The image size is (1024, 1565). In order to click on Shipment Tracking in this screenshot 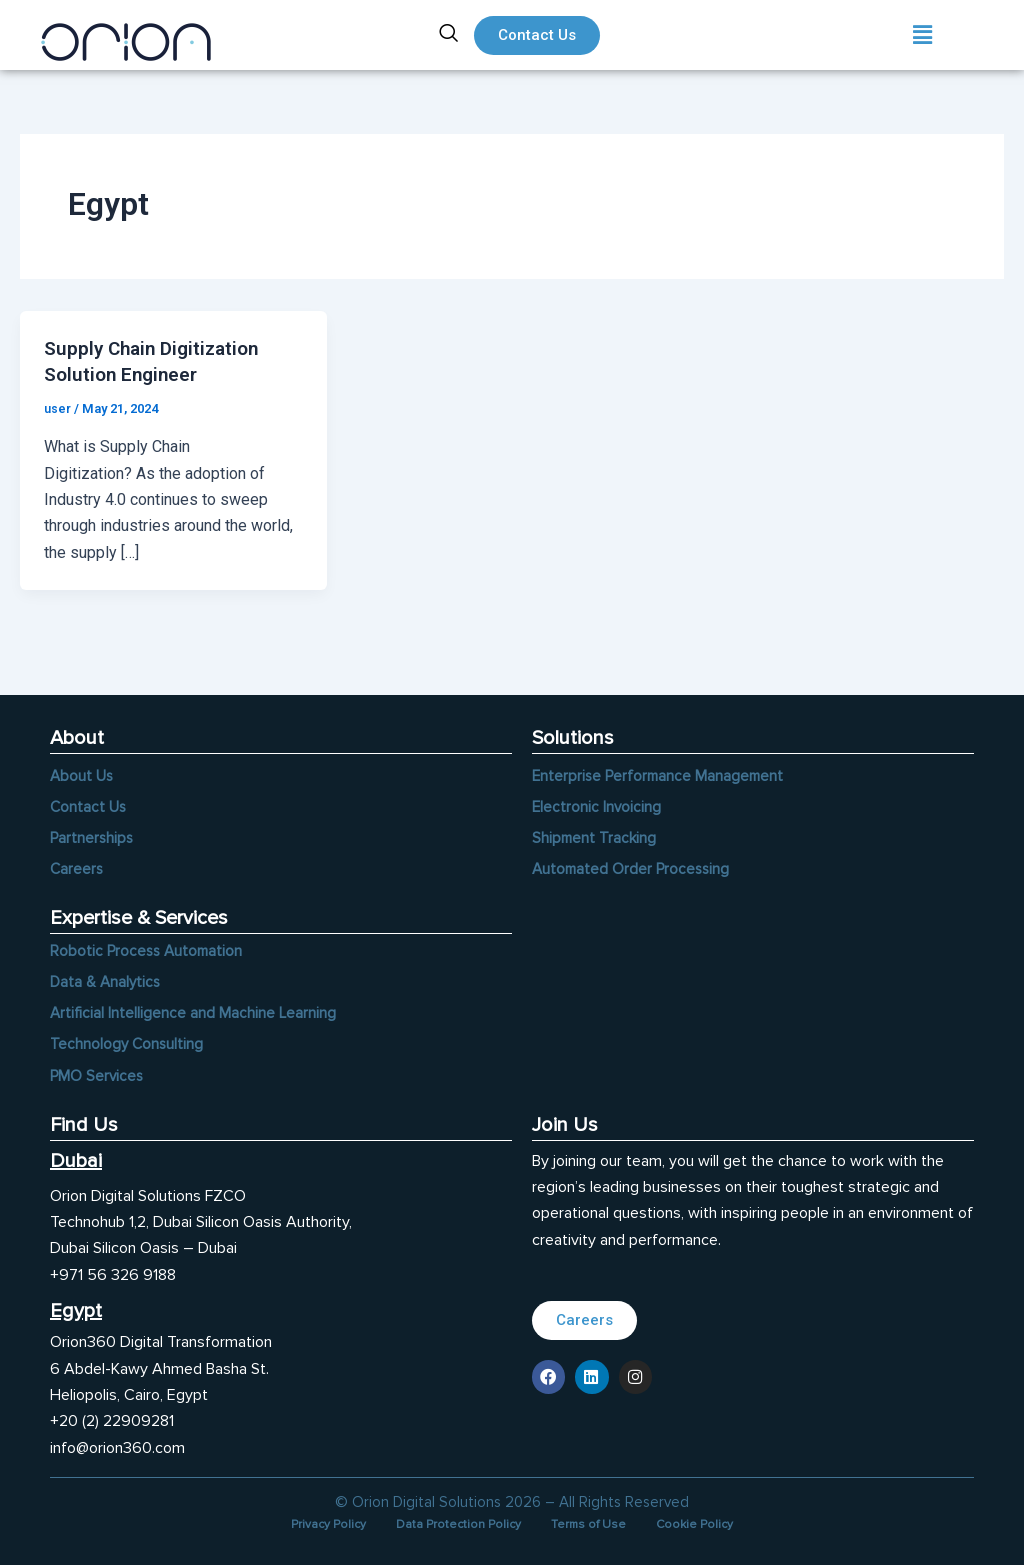, I will do `click(595, 831)`.